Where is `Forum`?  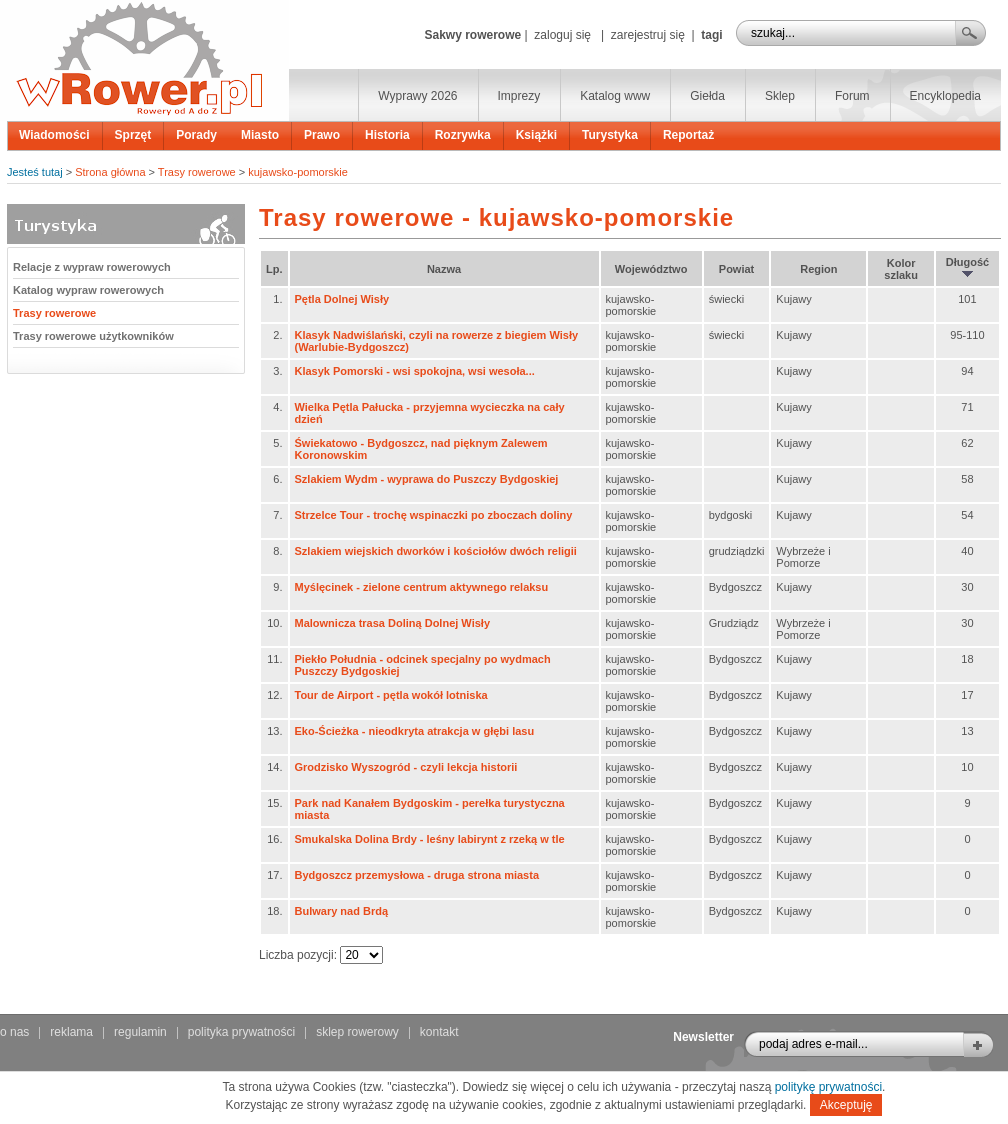
Forum is located at coordinates (852, 96).